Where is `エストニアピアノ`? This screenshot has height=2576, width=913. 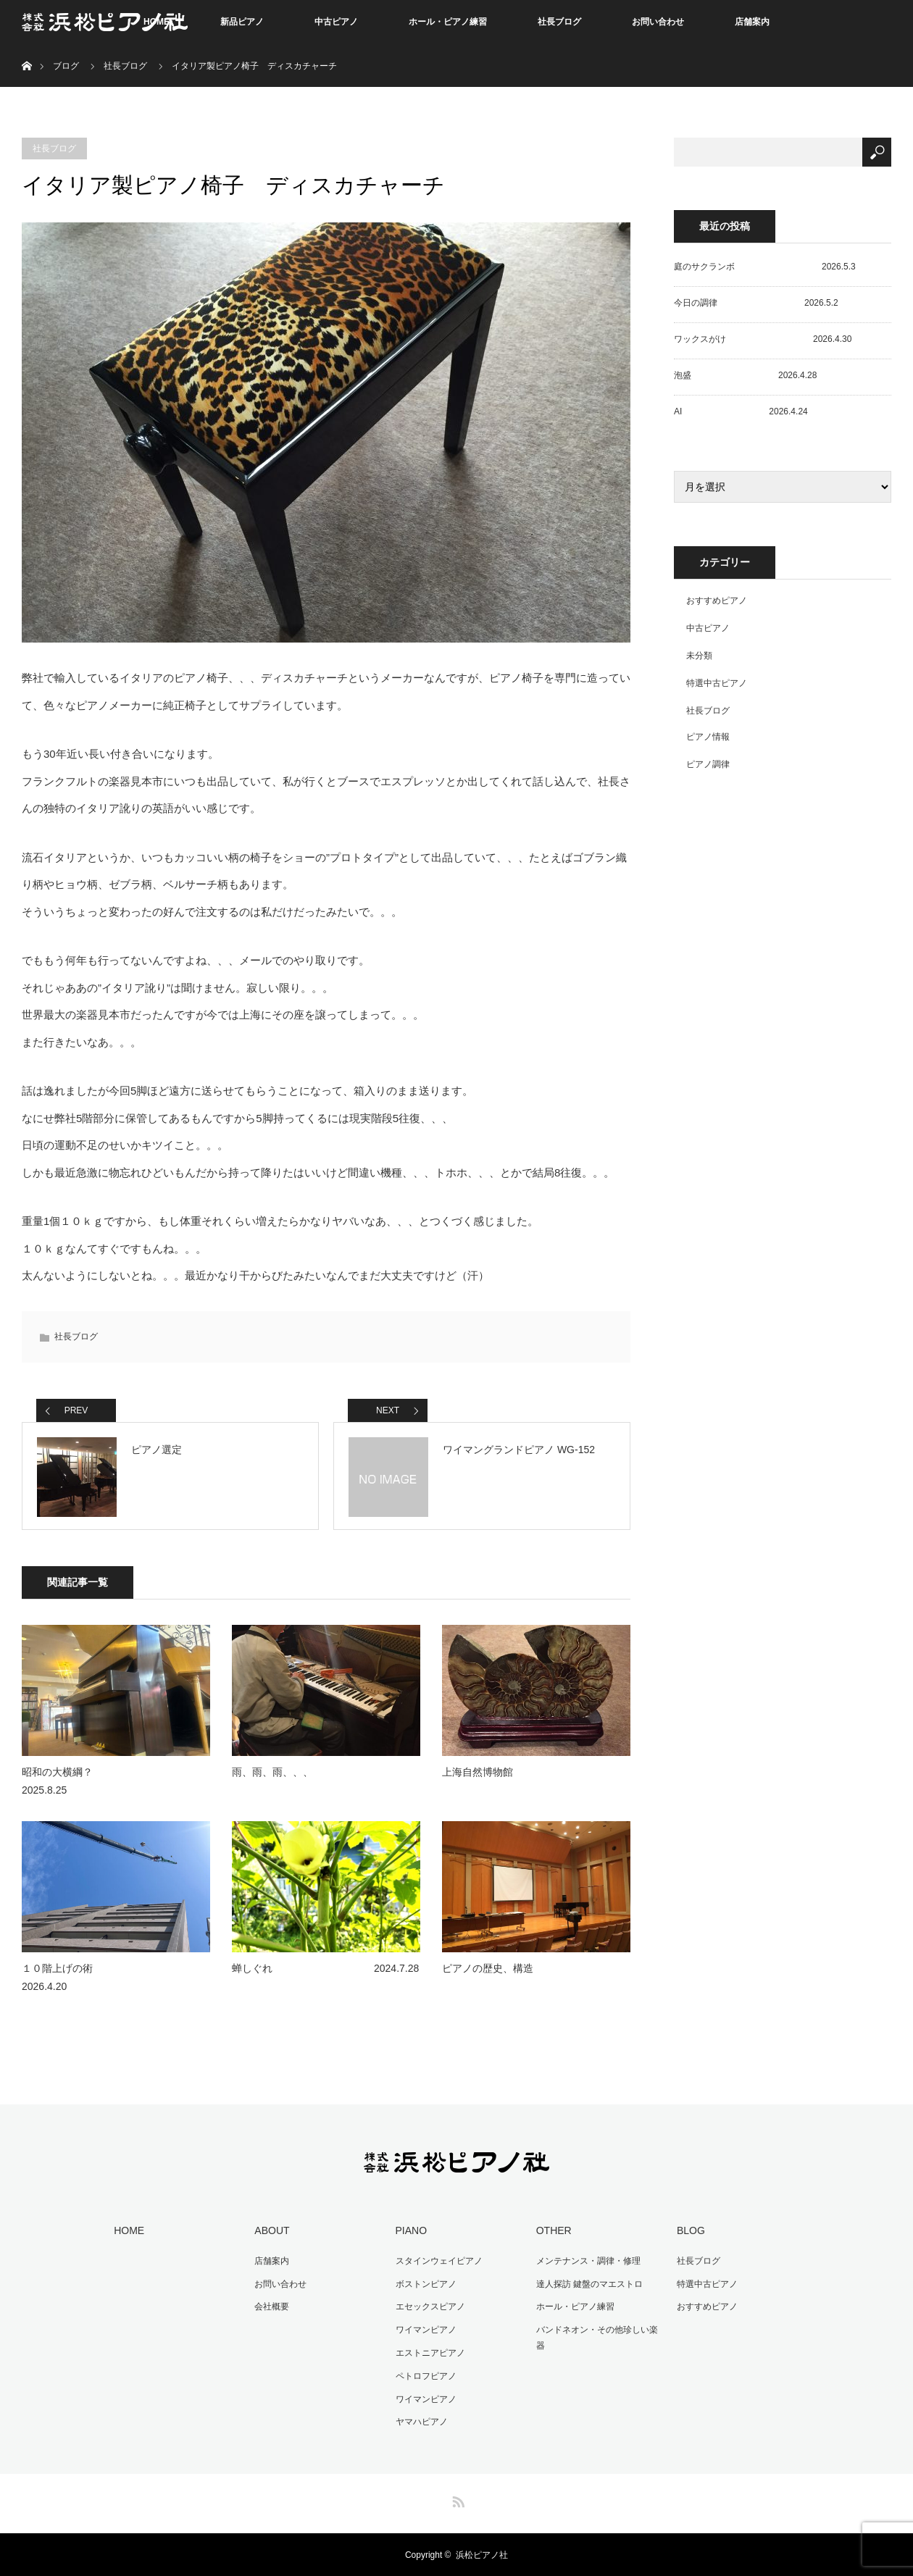 エストニアピアノ is located at coordinates (429, 2353).